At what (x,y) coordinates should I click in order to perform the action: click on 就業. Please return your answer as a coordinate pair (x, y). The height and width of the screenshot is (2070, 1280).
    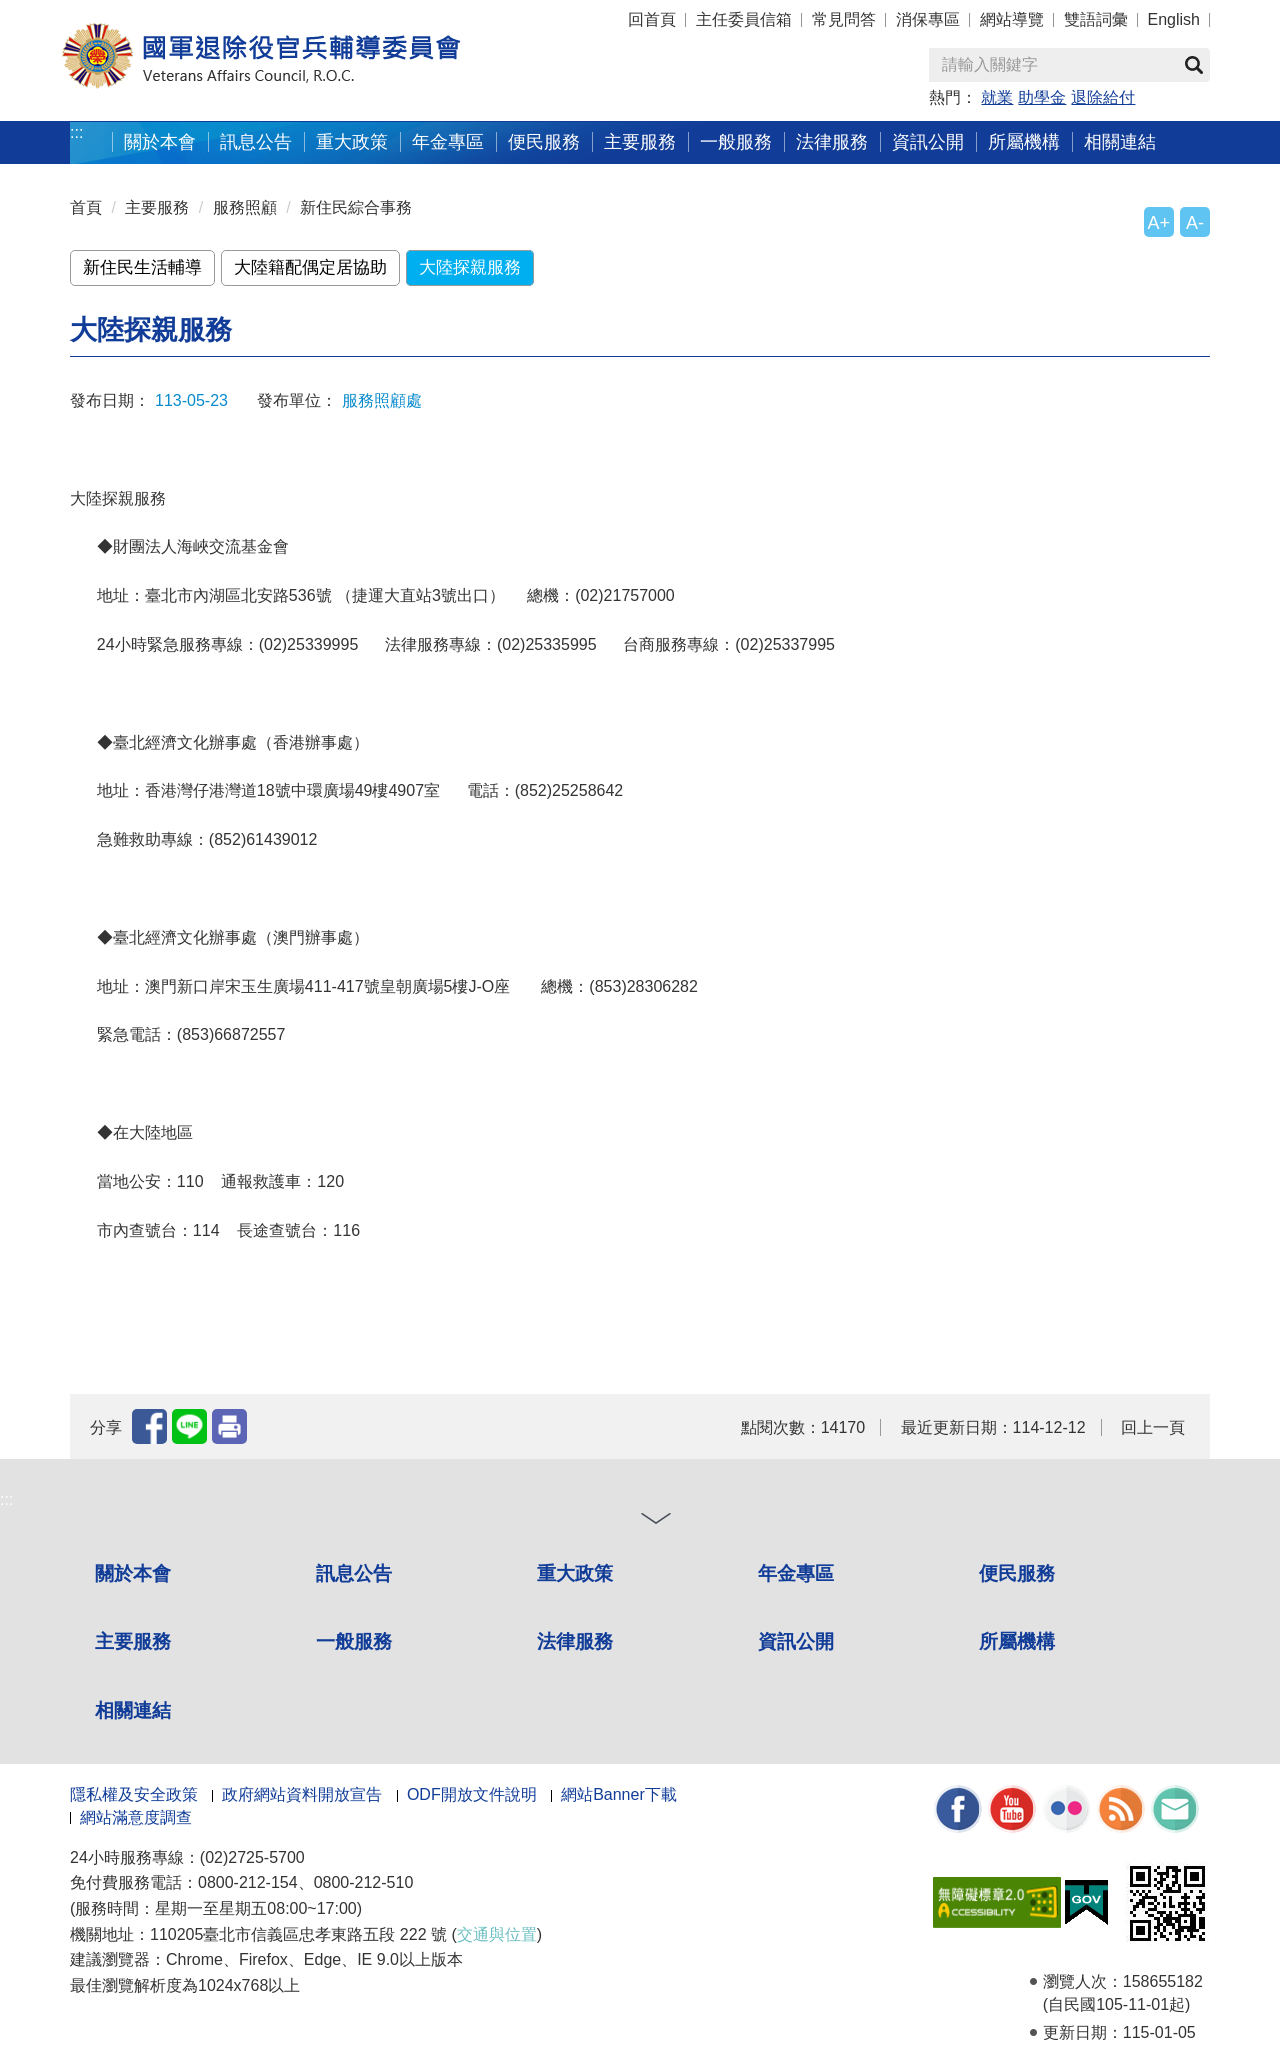
    Looking at the image, I should click on (997, 97).